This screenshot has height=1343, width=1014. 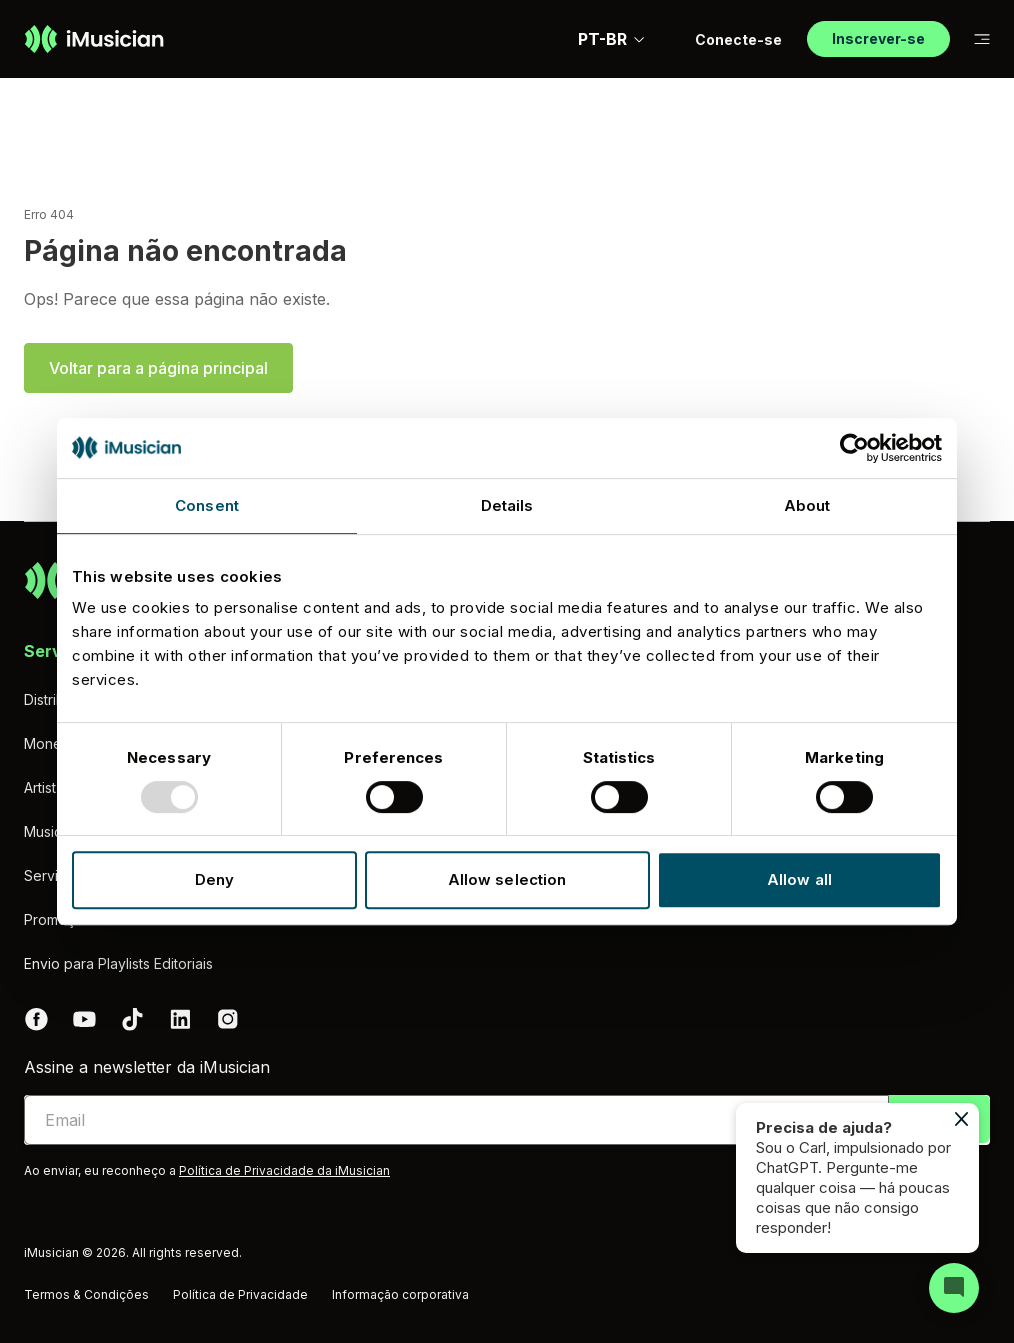 What do you see at coordinates (612, 39) in the screenshot?
I see `PT-BR` at bounding box center [612, 39].